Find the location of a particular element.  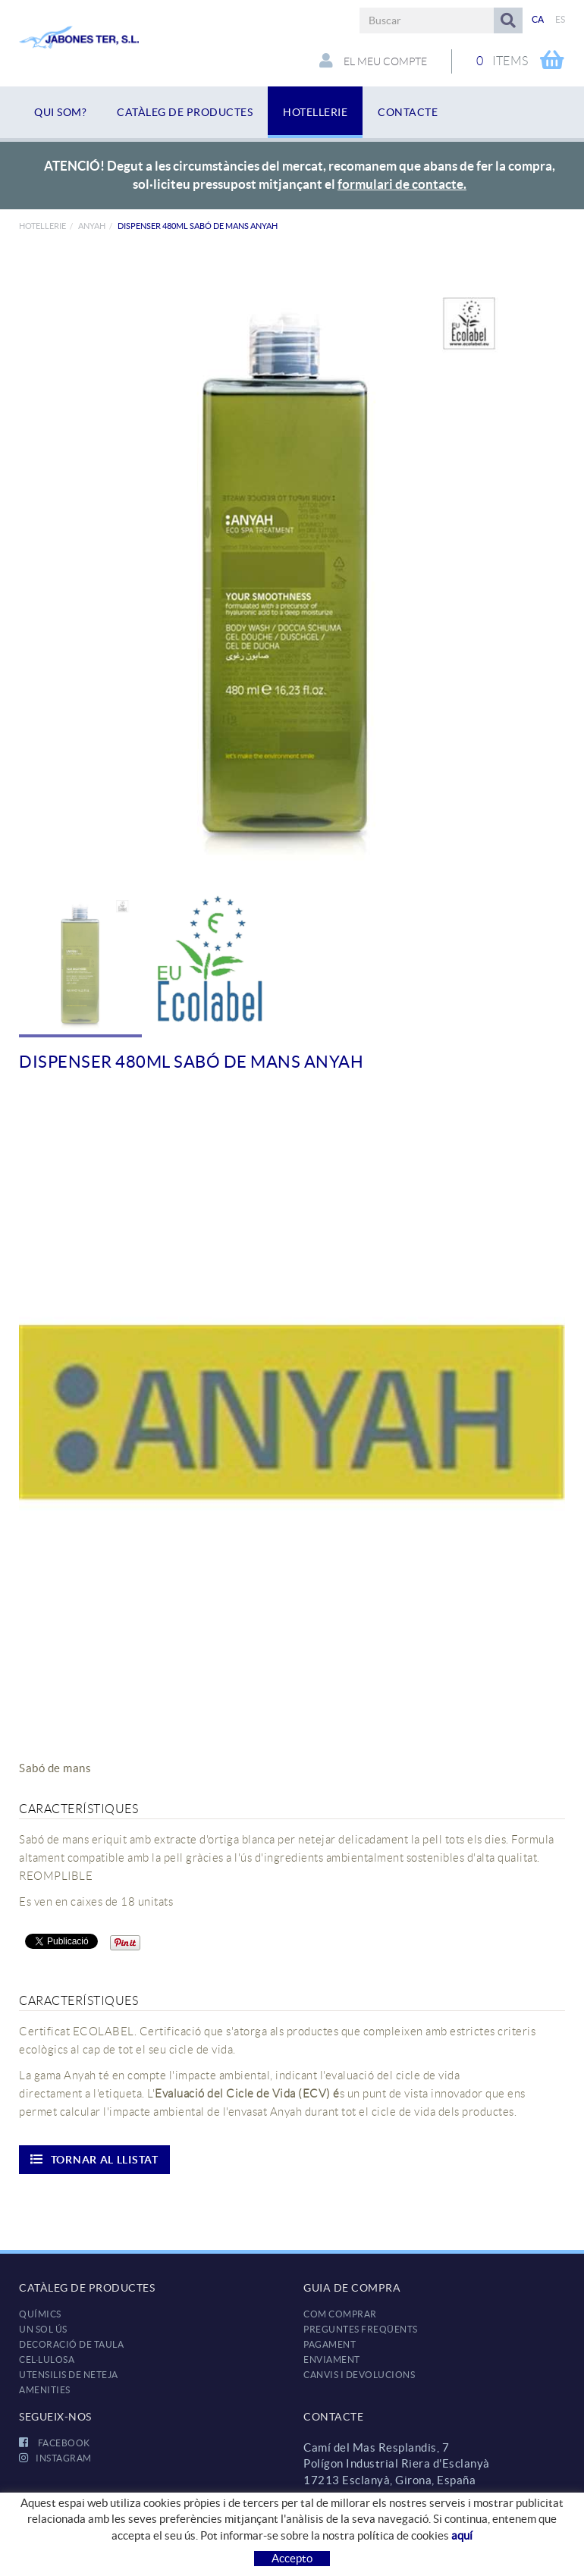

CA is located at coordinates (538, 19).